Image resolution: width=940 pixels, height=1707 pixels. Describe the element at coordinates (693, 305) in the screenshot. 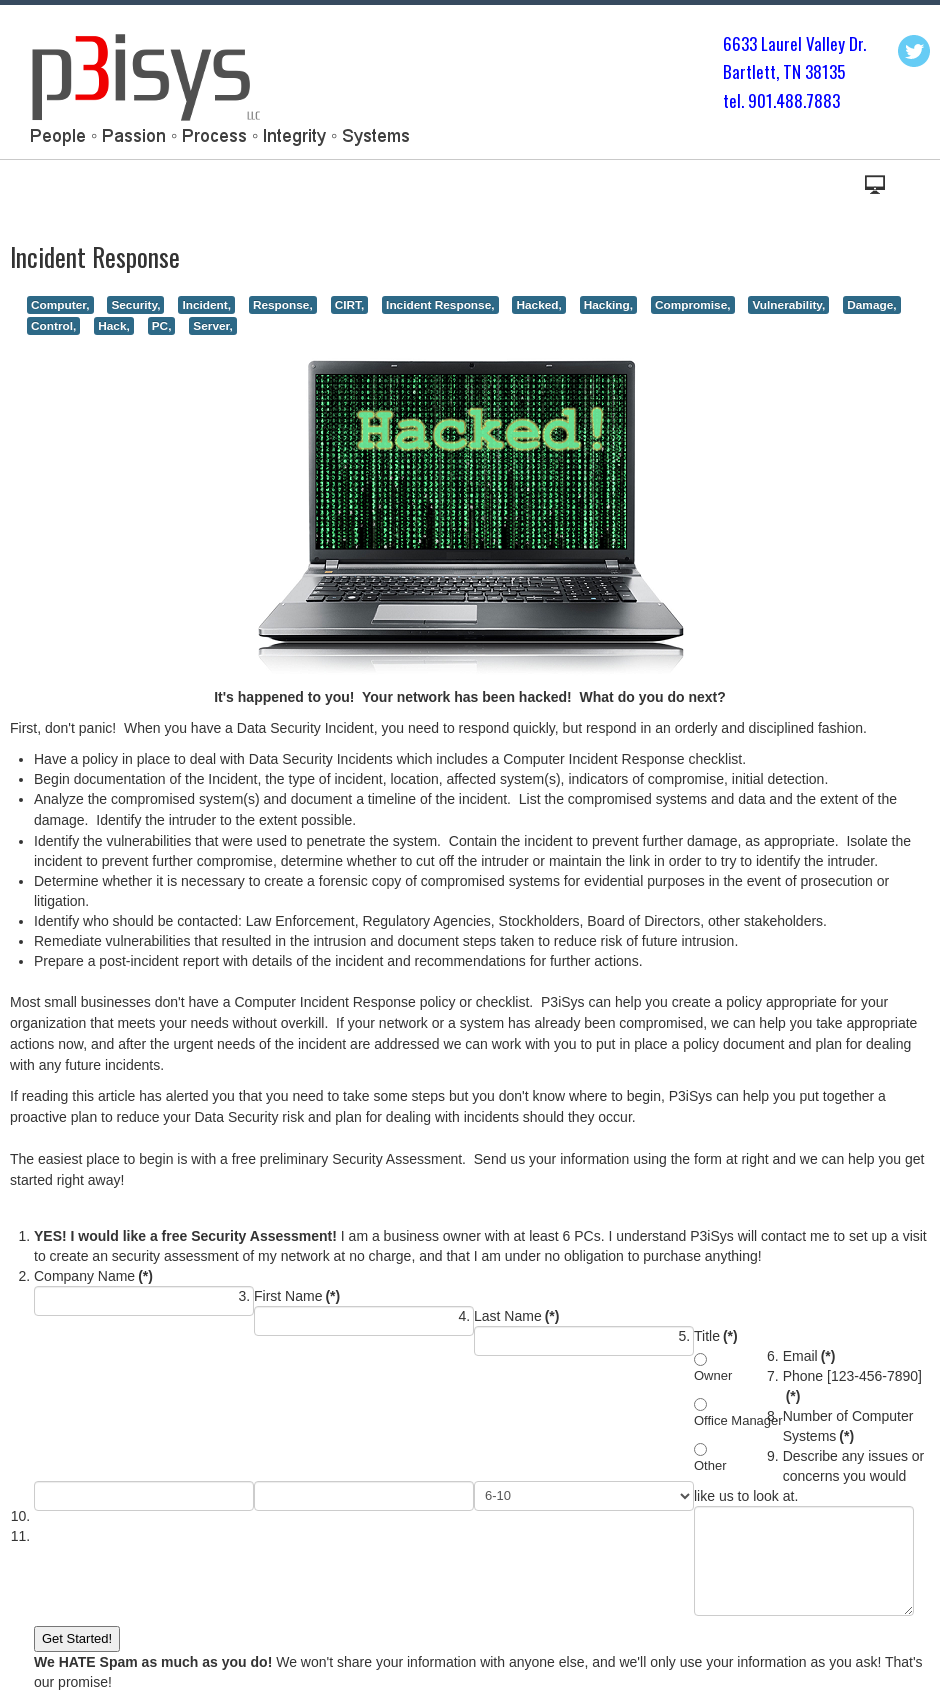

I see `Compromise,` at that location.